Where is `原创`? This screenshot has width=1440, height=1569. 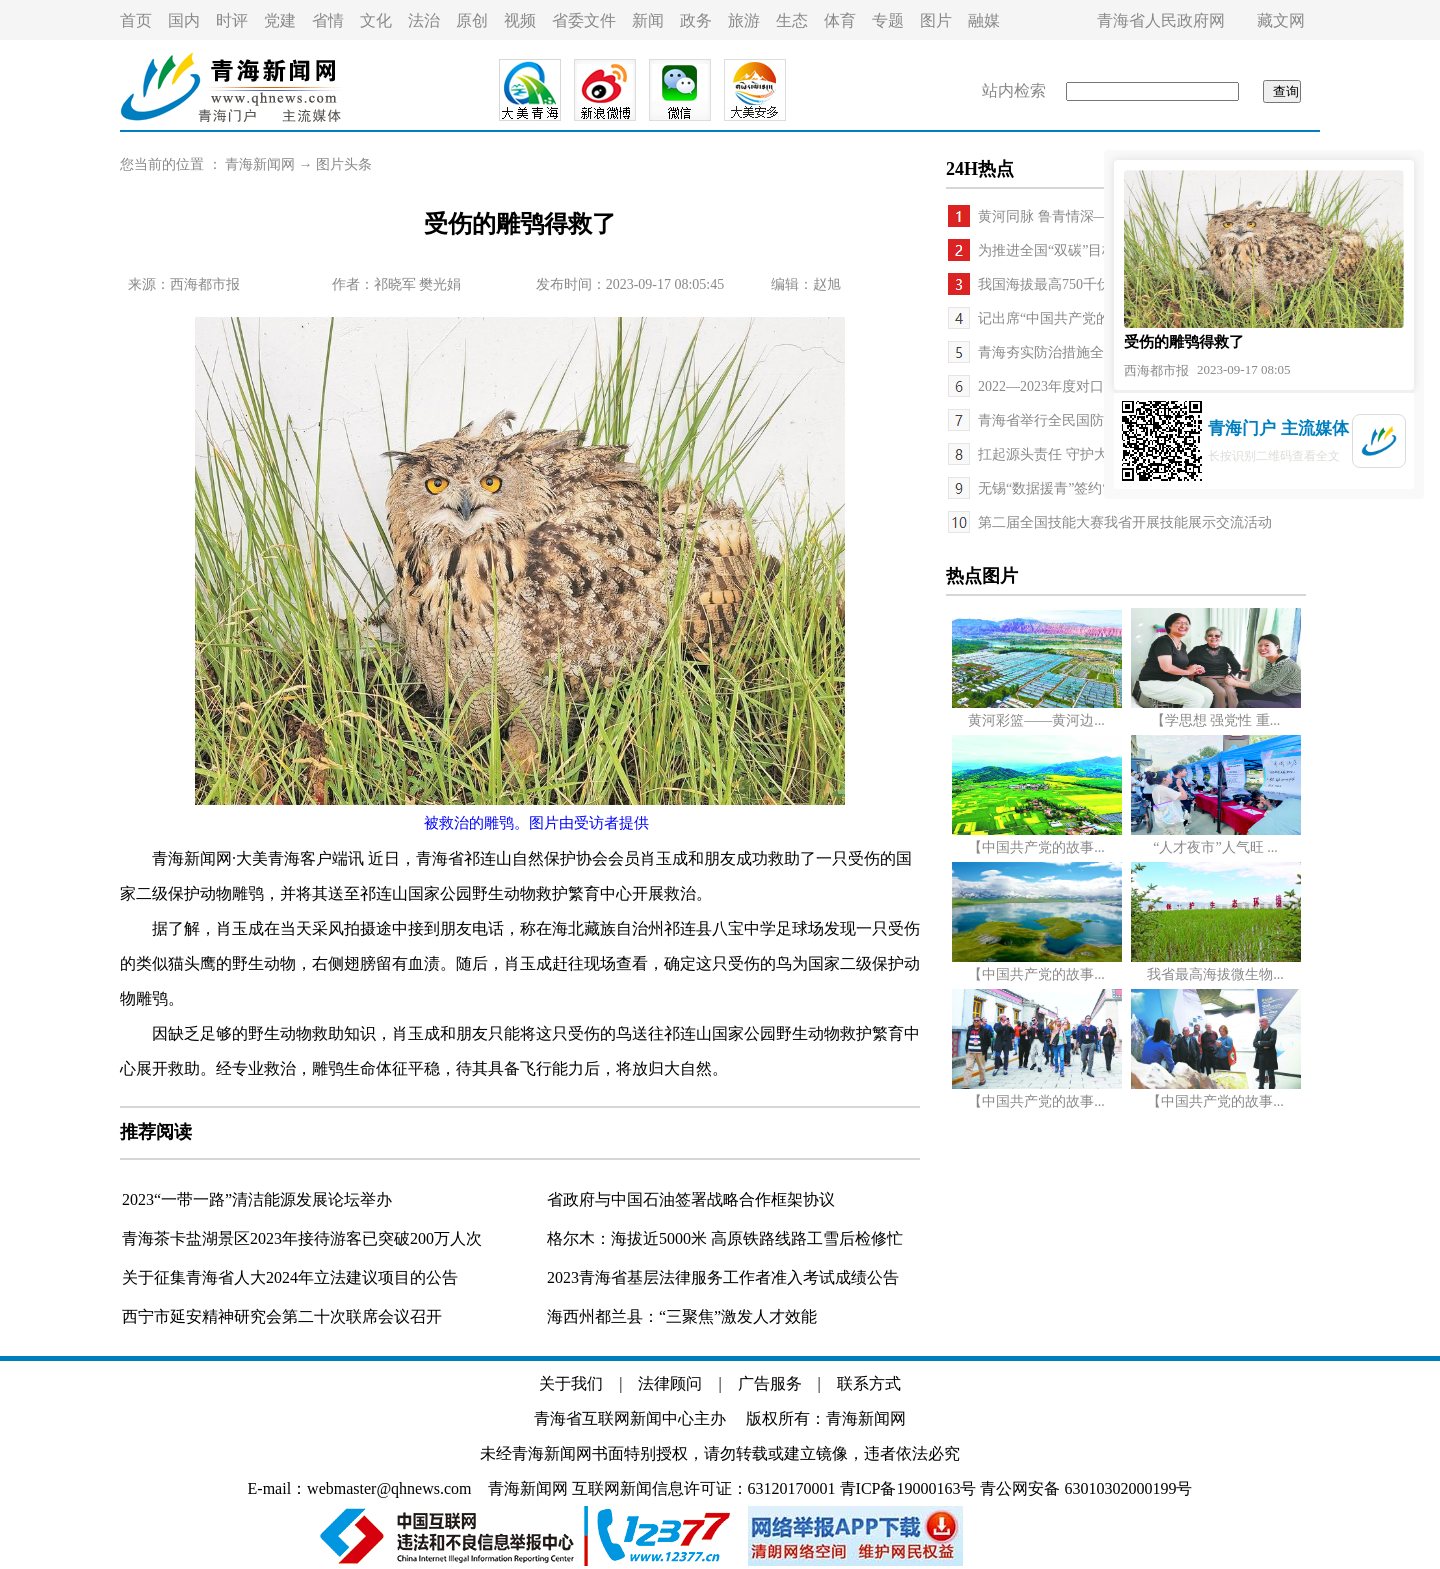 原创 is located at coordinates (472, 20).